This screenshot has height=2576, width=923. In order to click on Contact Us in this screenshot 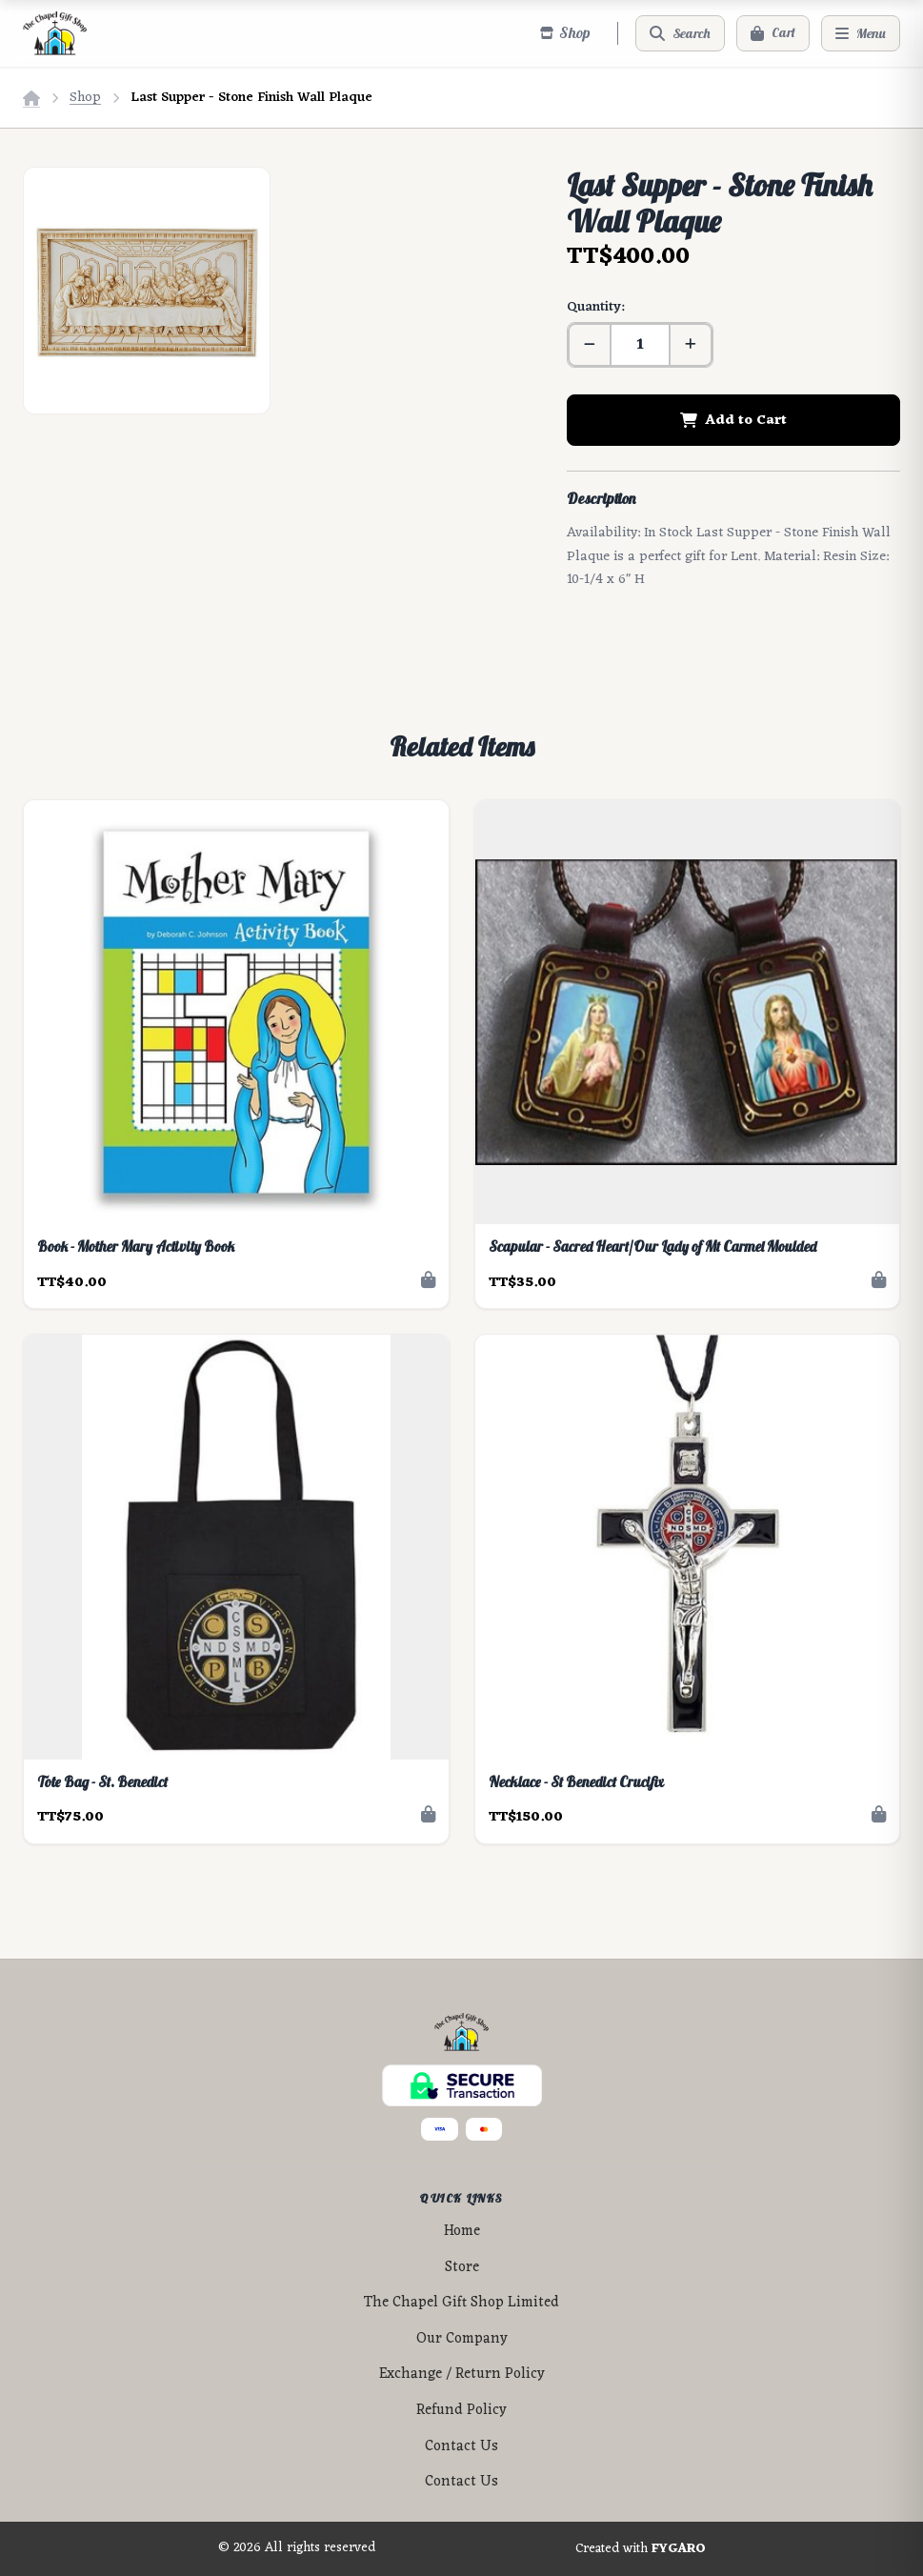, I will do `click(461, 2447)`.